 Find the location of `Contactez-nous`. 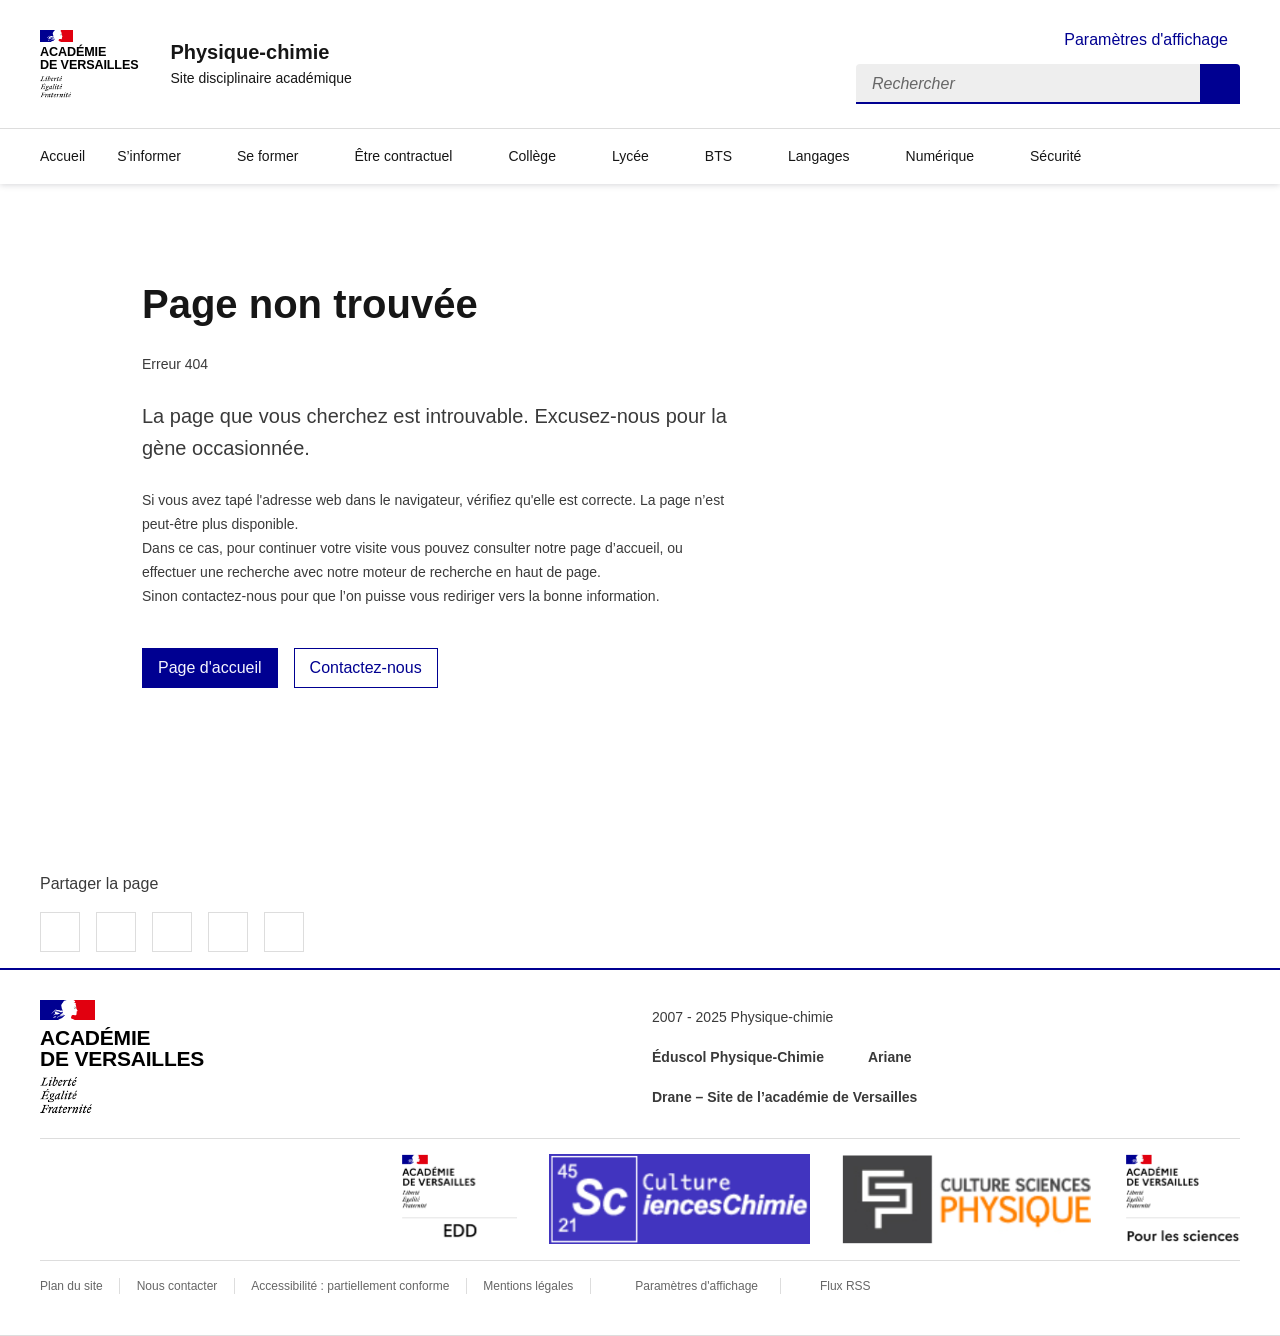

Contactez-nous is located at coordinates (366, 667).